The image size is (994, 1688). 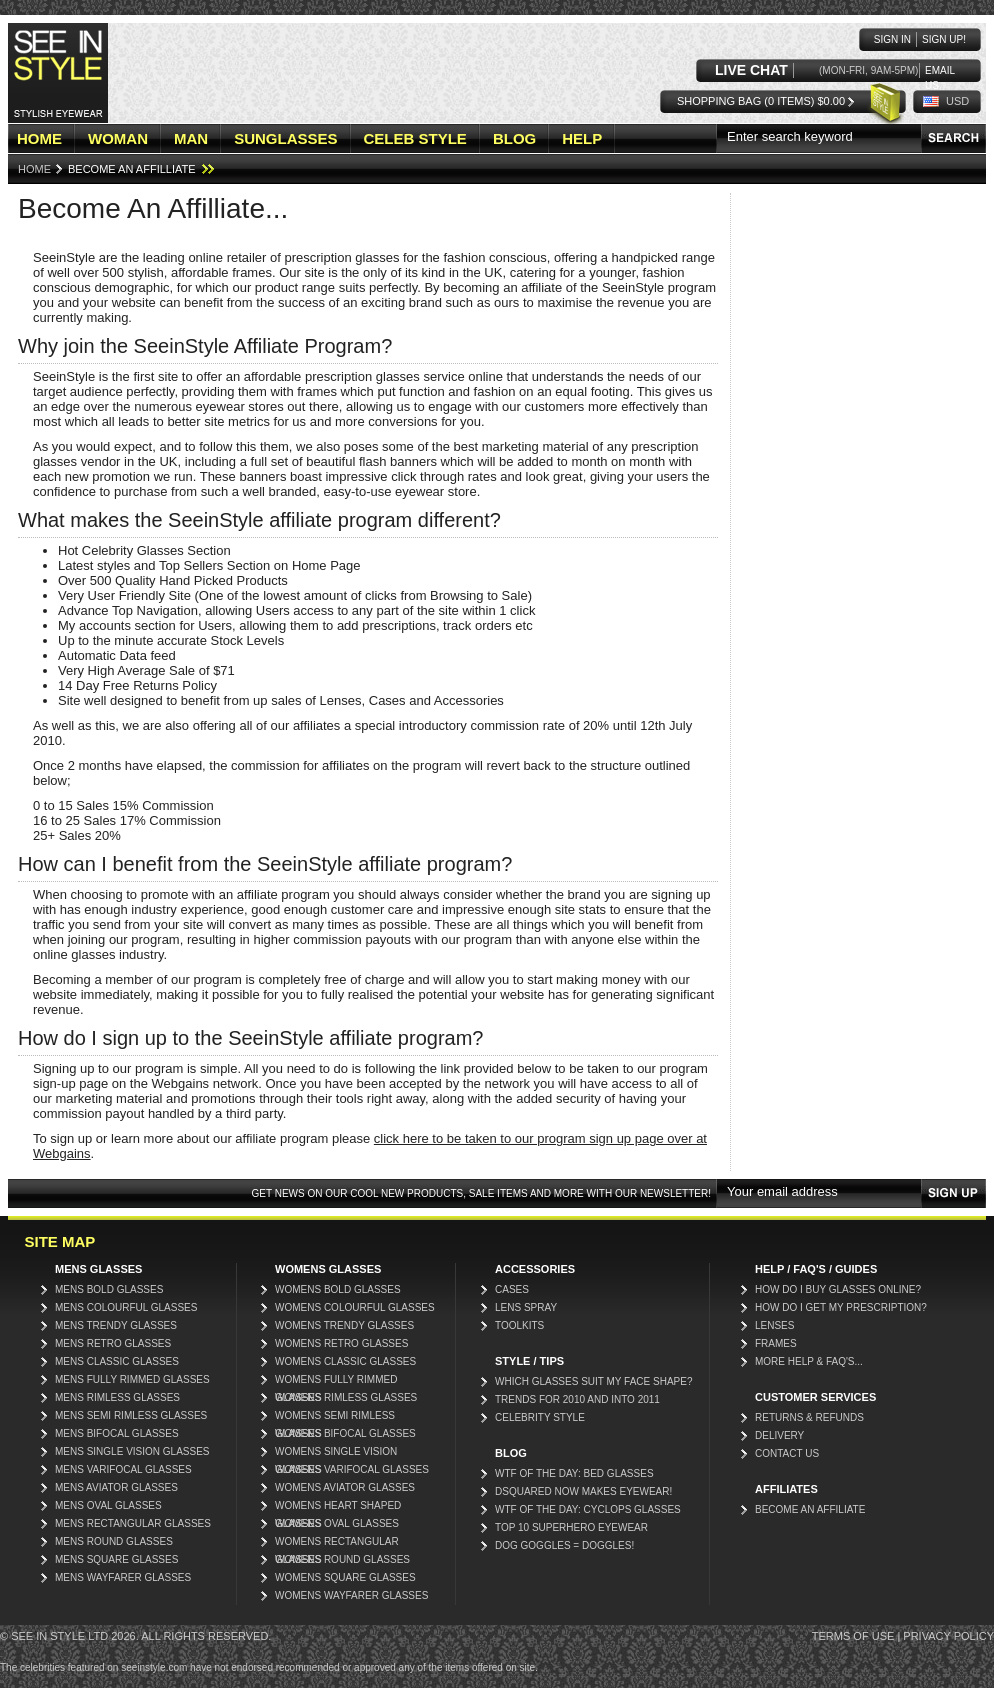 What do you see at coordinates (519, 1325) in the screenshot?
I see `Toolkits` at bounding box center [519, 1325].